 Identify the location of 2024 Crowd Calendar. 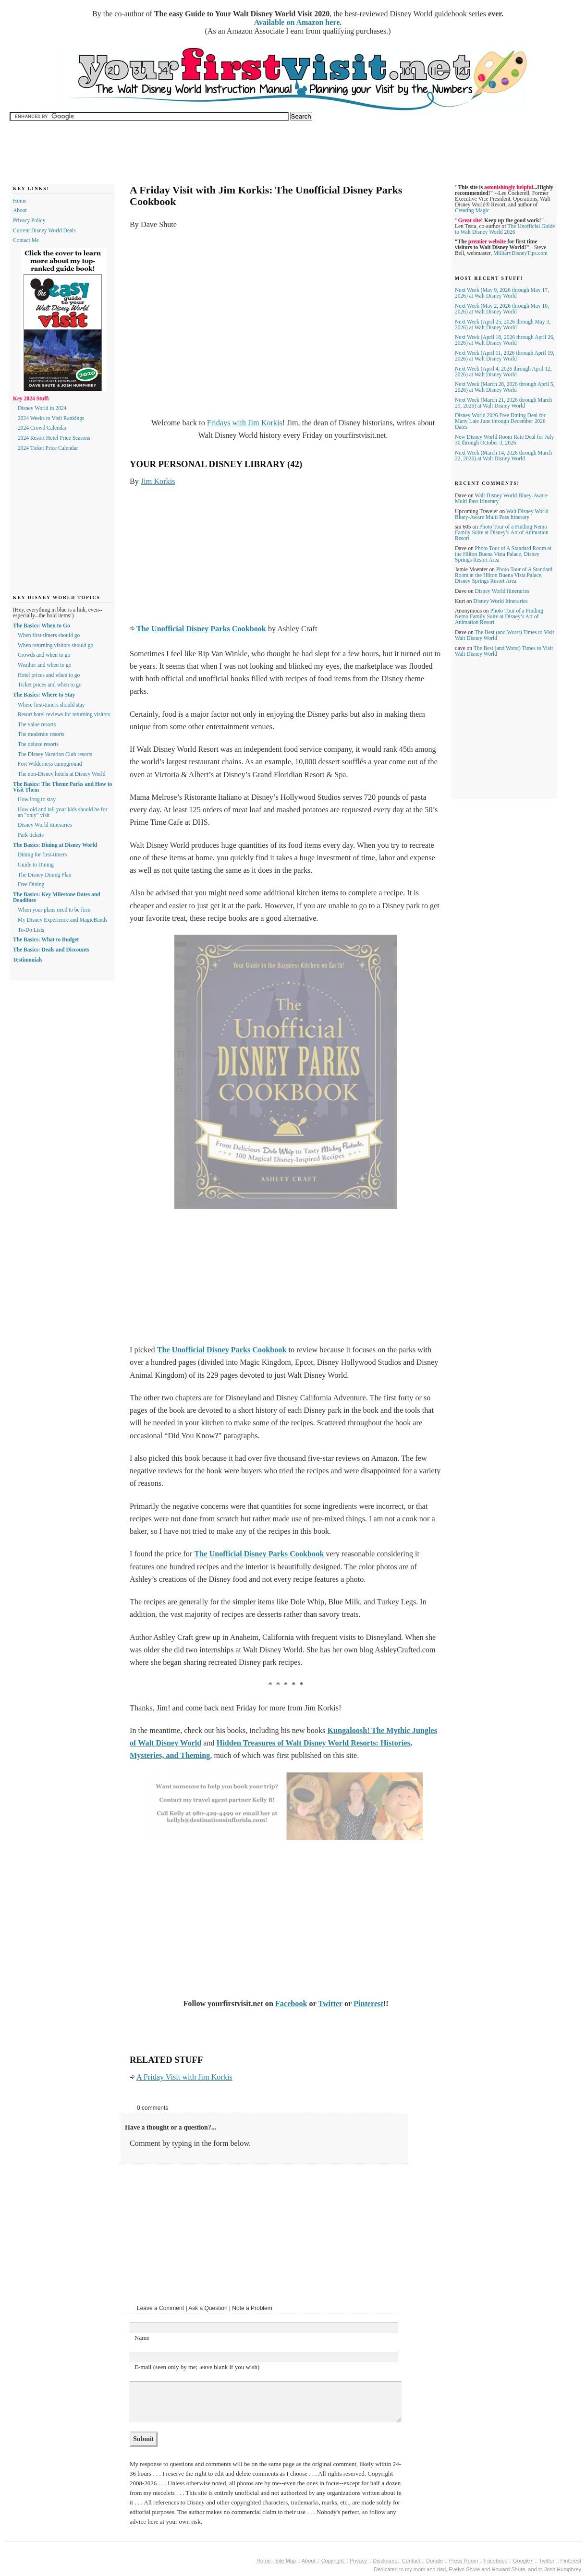
(42, 428).